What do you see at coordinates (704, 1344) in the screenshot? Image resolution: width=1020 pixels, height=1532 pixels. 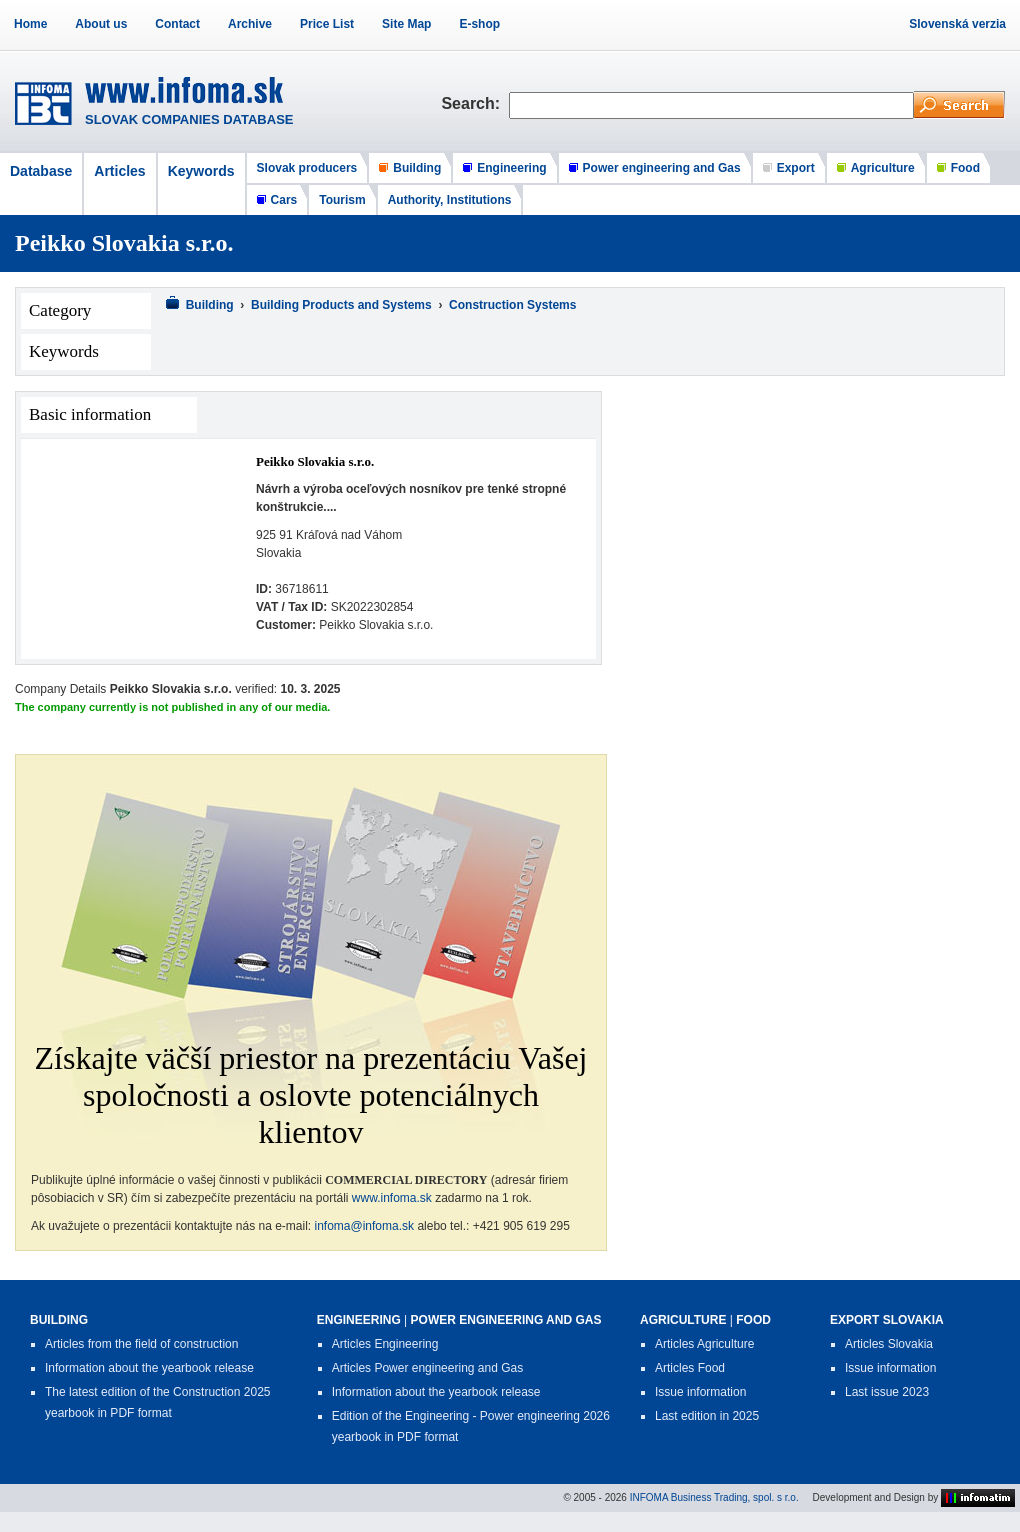 I see `Articles Agriculture` at bounding box center [704, 1344].